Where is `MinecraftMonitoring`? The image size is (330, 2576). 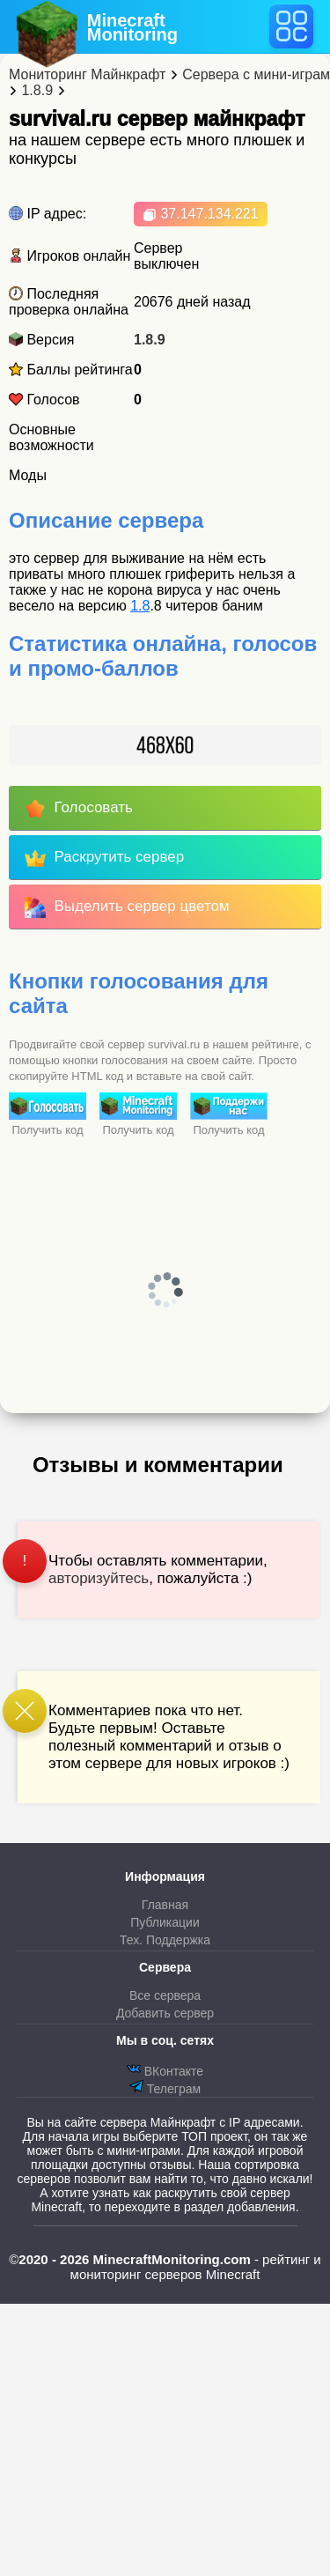
MinecraftMonitoring is located at coordinates (132, 27).